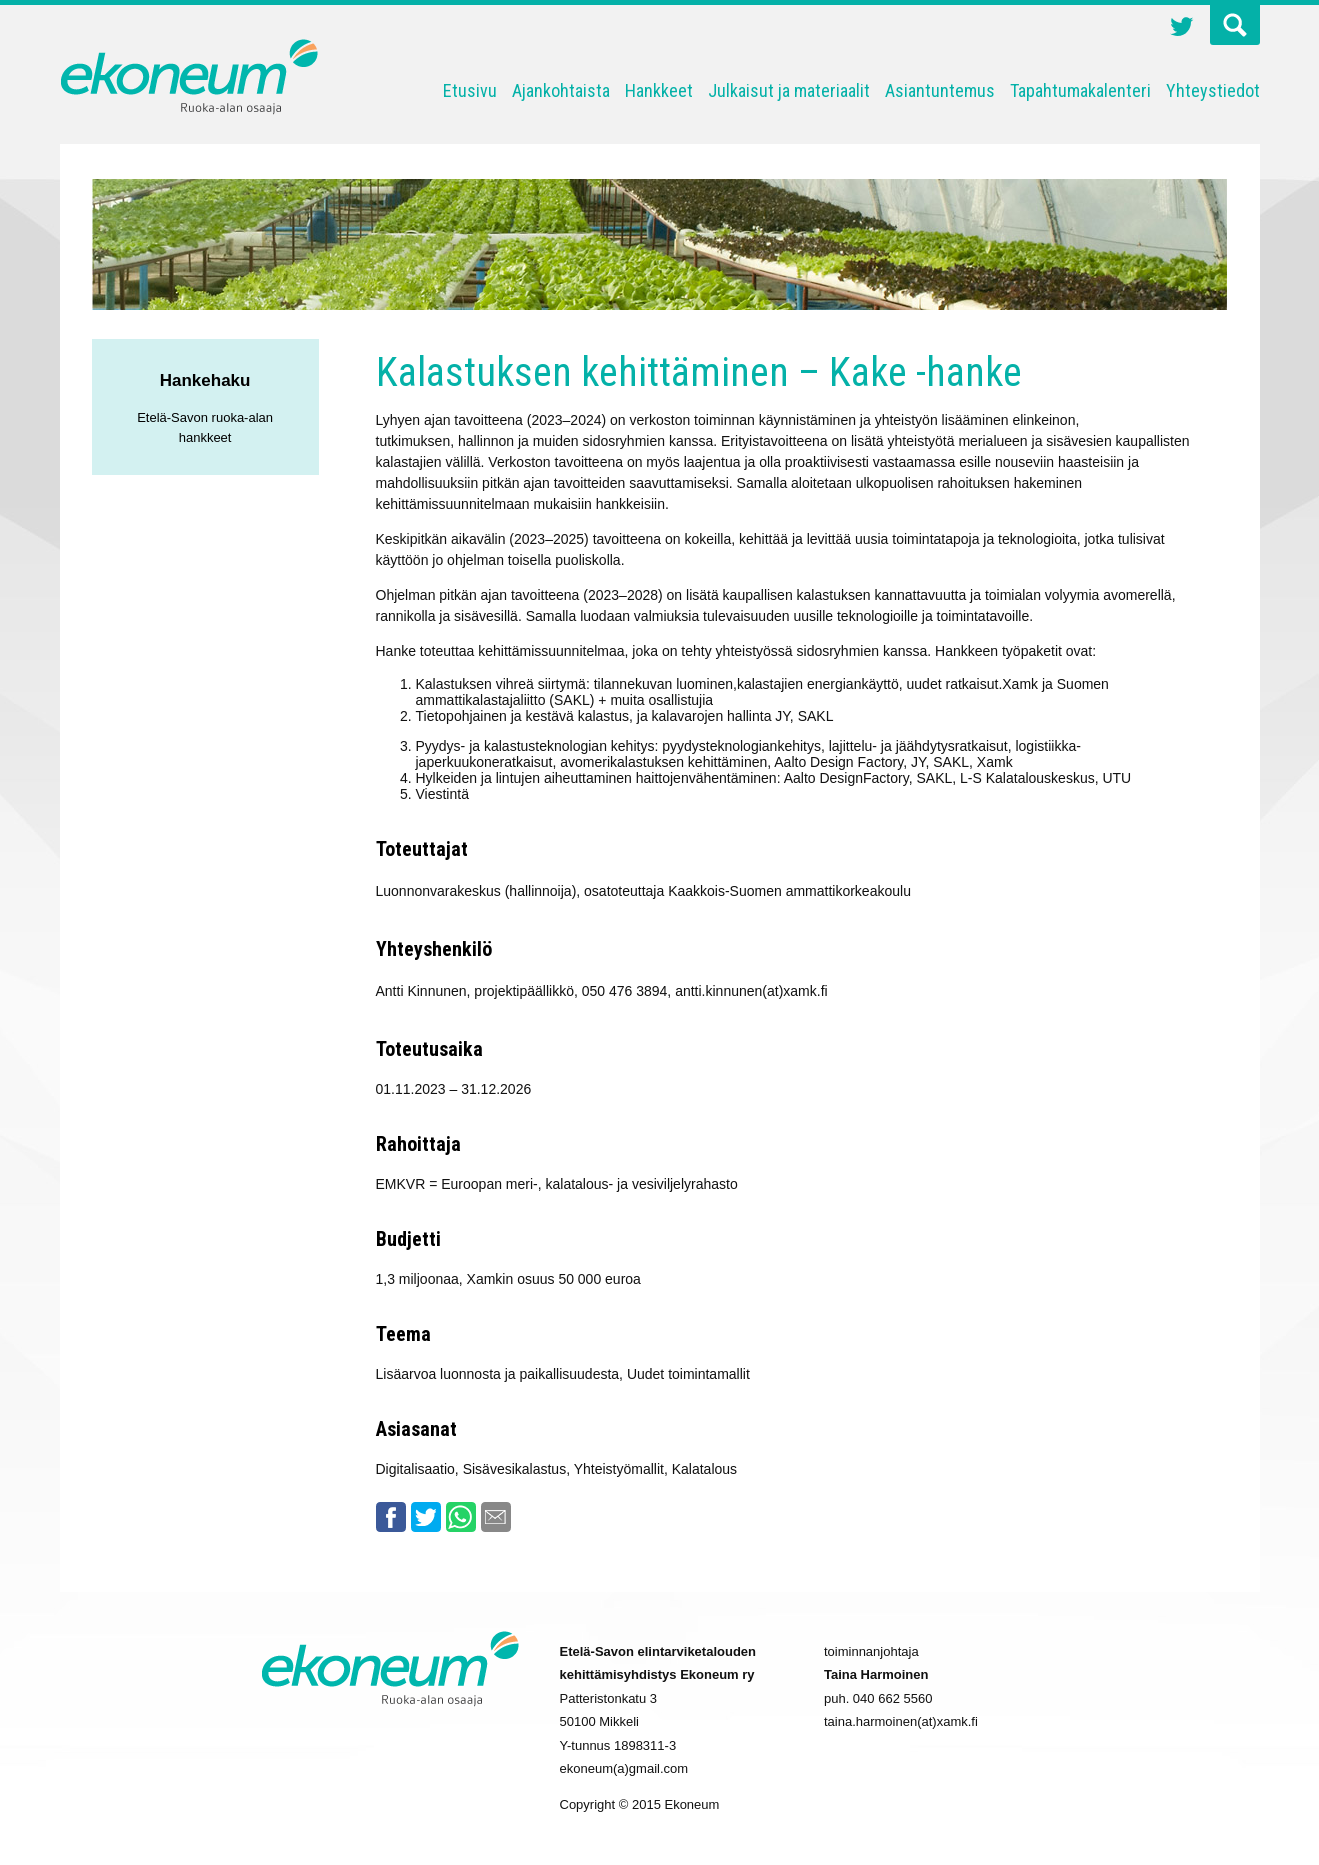  I want to click on Julkaisut ja materiaalit, so click(789, 90).